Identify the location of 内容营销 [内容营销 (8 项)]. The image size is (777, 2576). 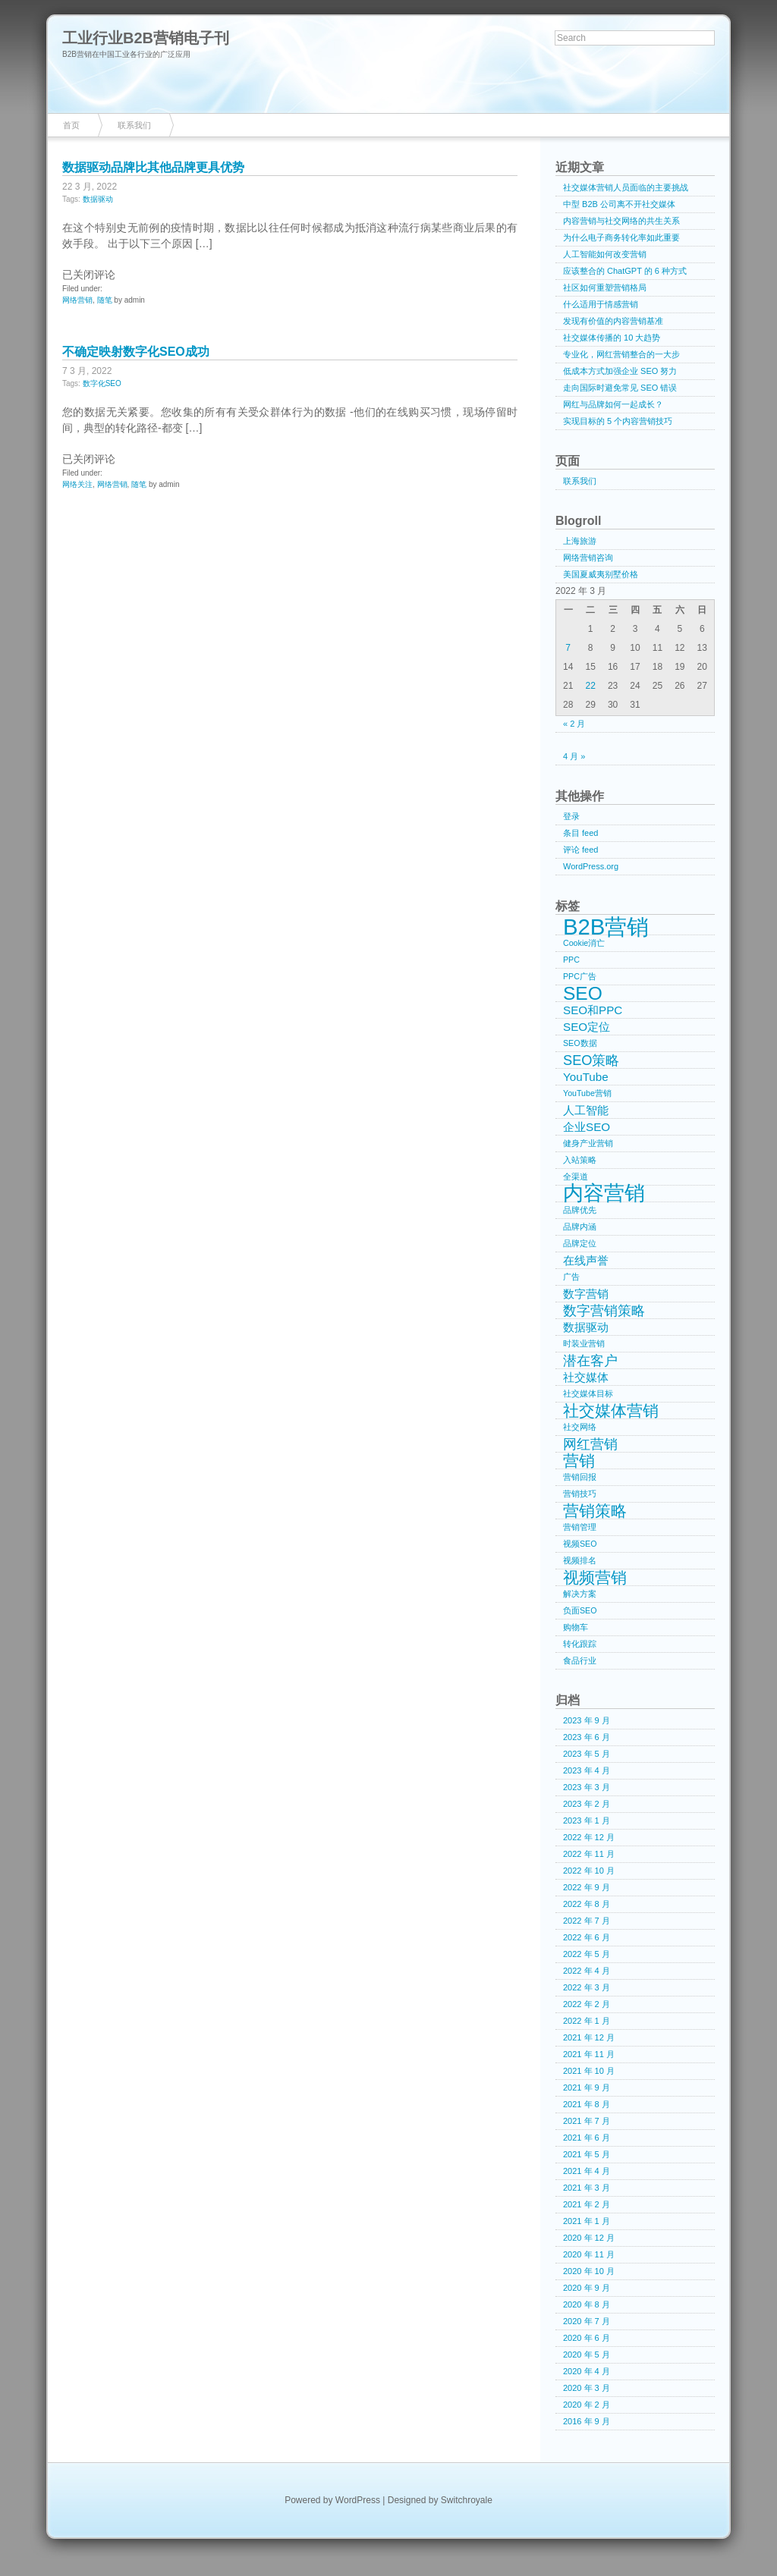
(604, 1194).